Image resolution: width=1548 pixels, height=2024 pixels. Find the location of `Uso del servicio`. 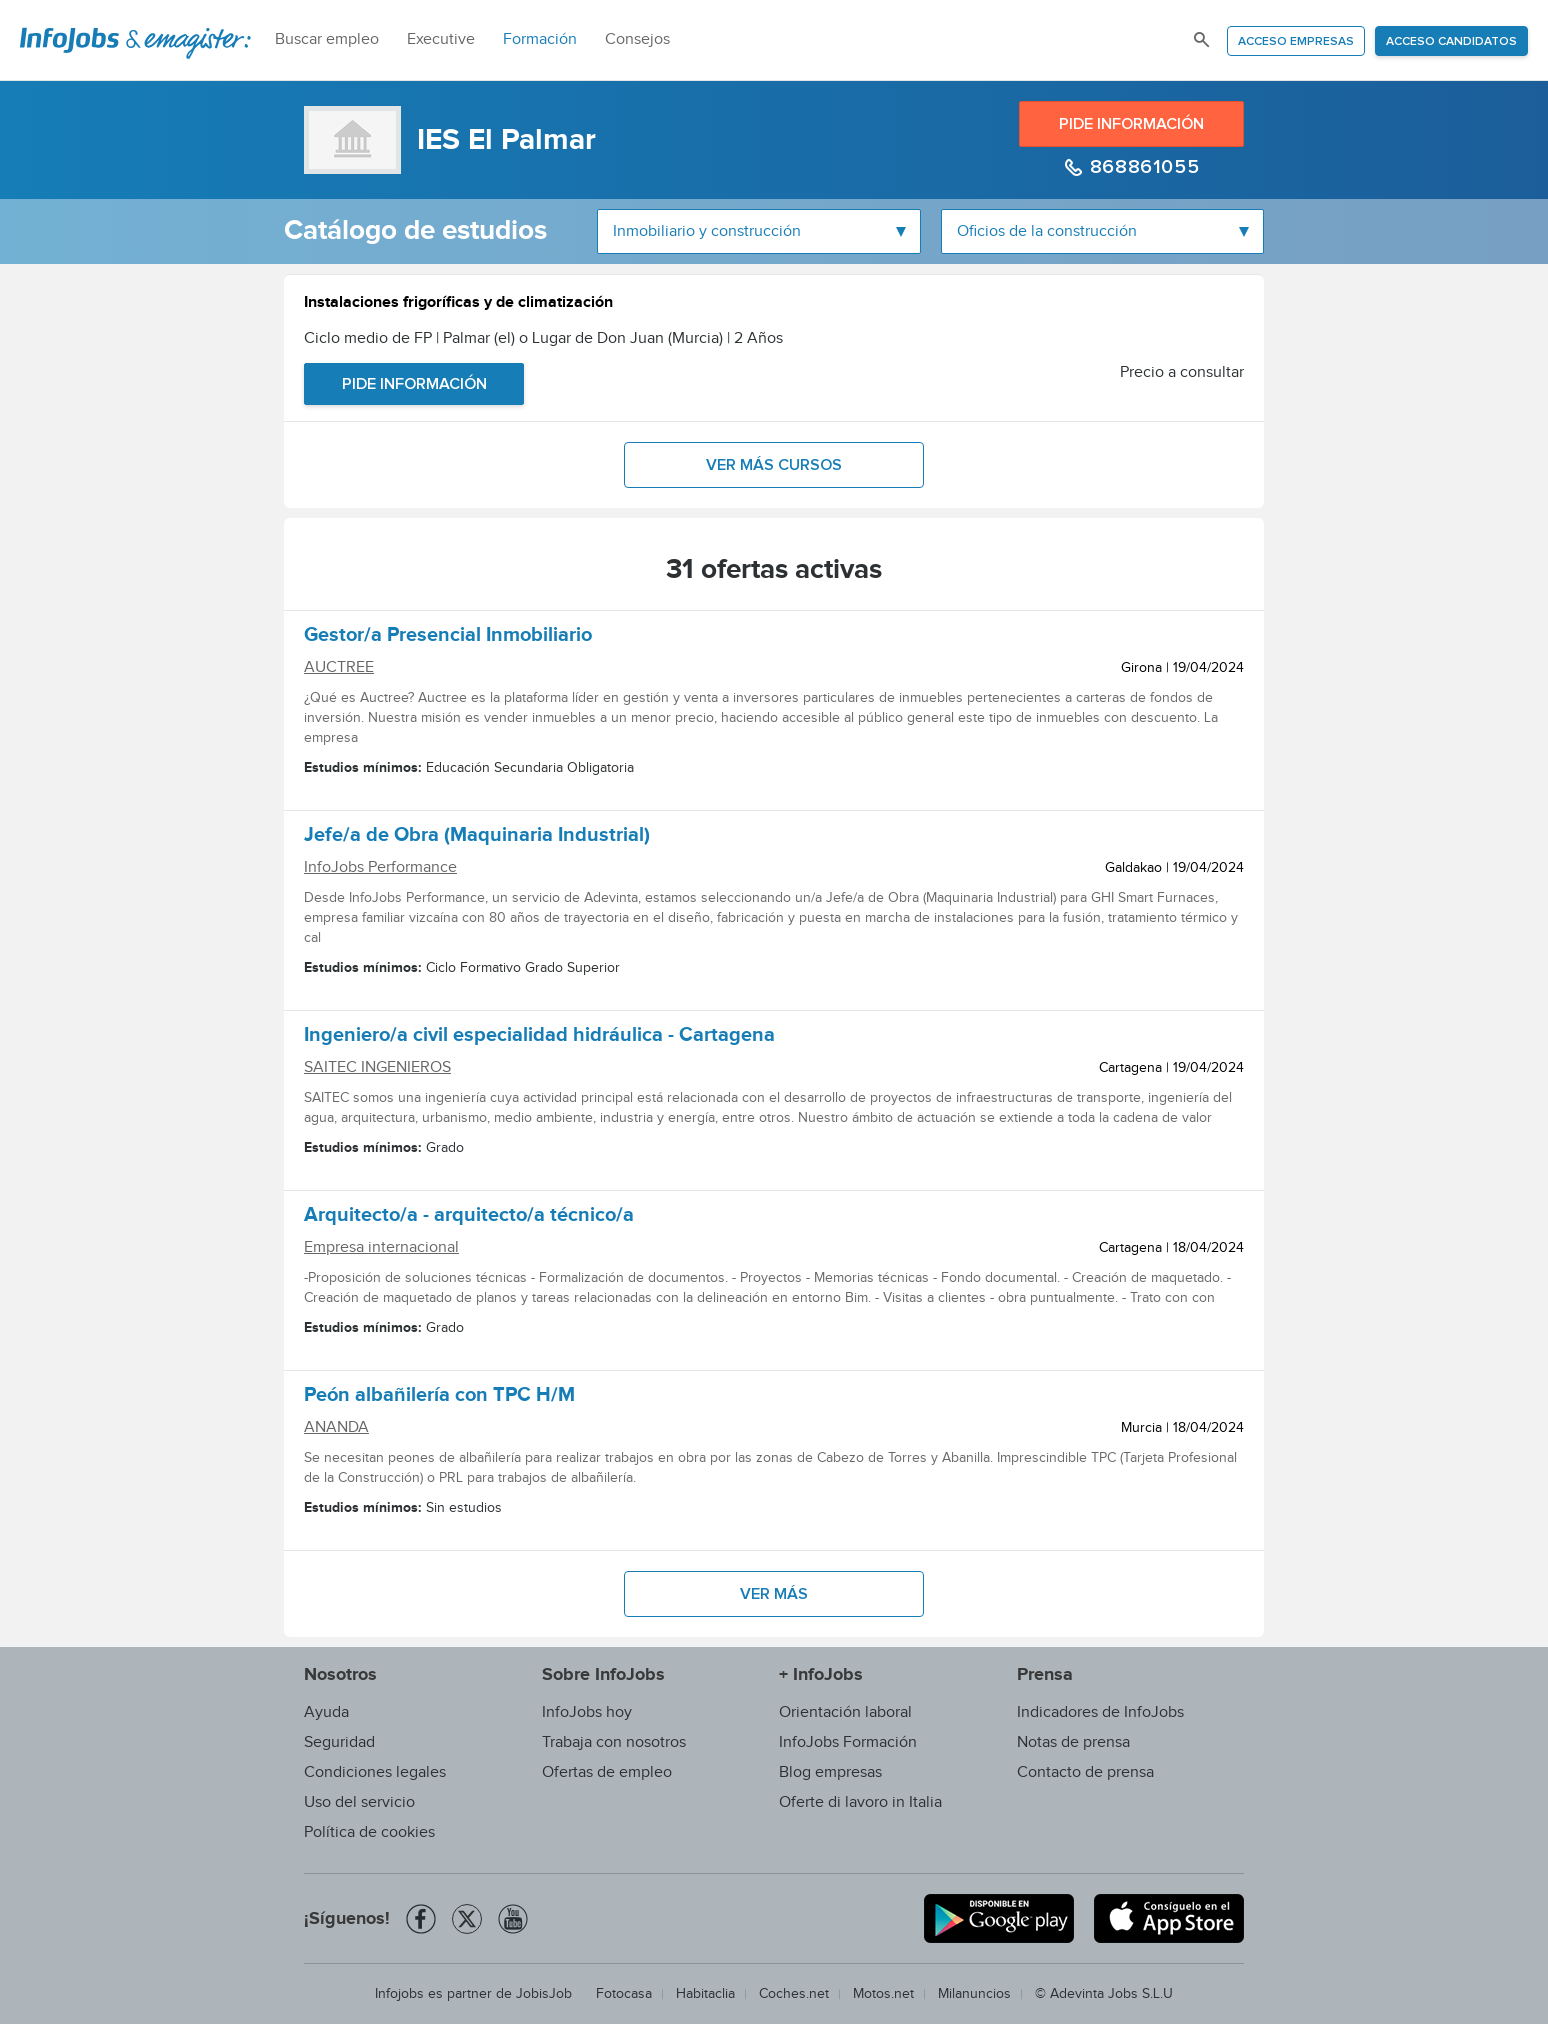

Uso del servicio is located at coordinates (359, 1802).